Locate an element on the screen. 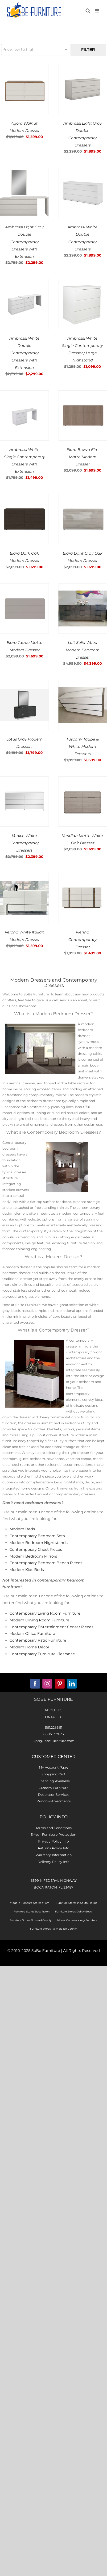 This screenshot has width=107, height=2576. Filter is located at coordinates (88, 49).